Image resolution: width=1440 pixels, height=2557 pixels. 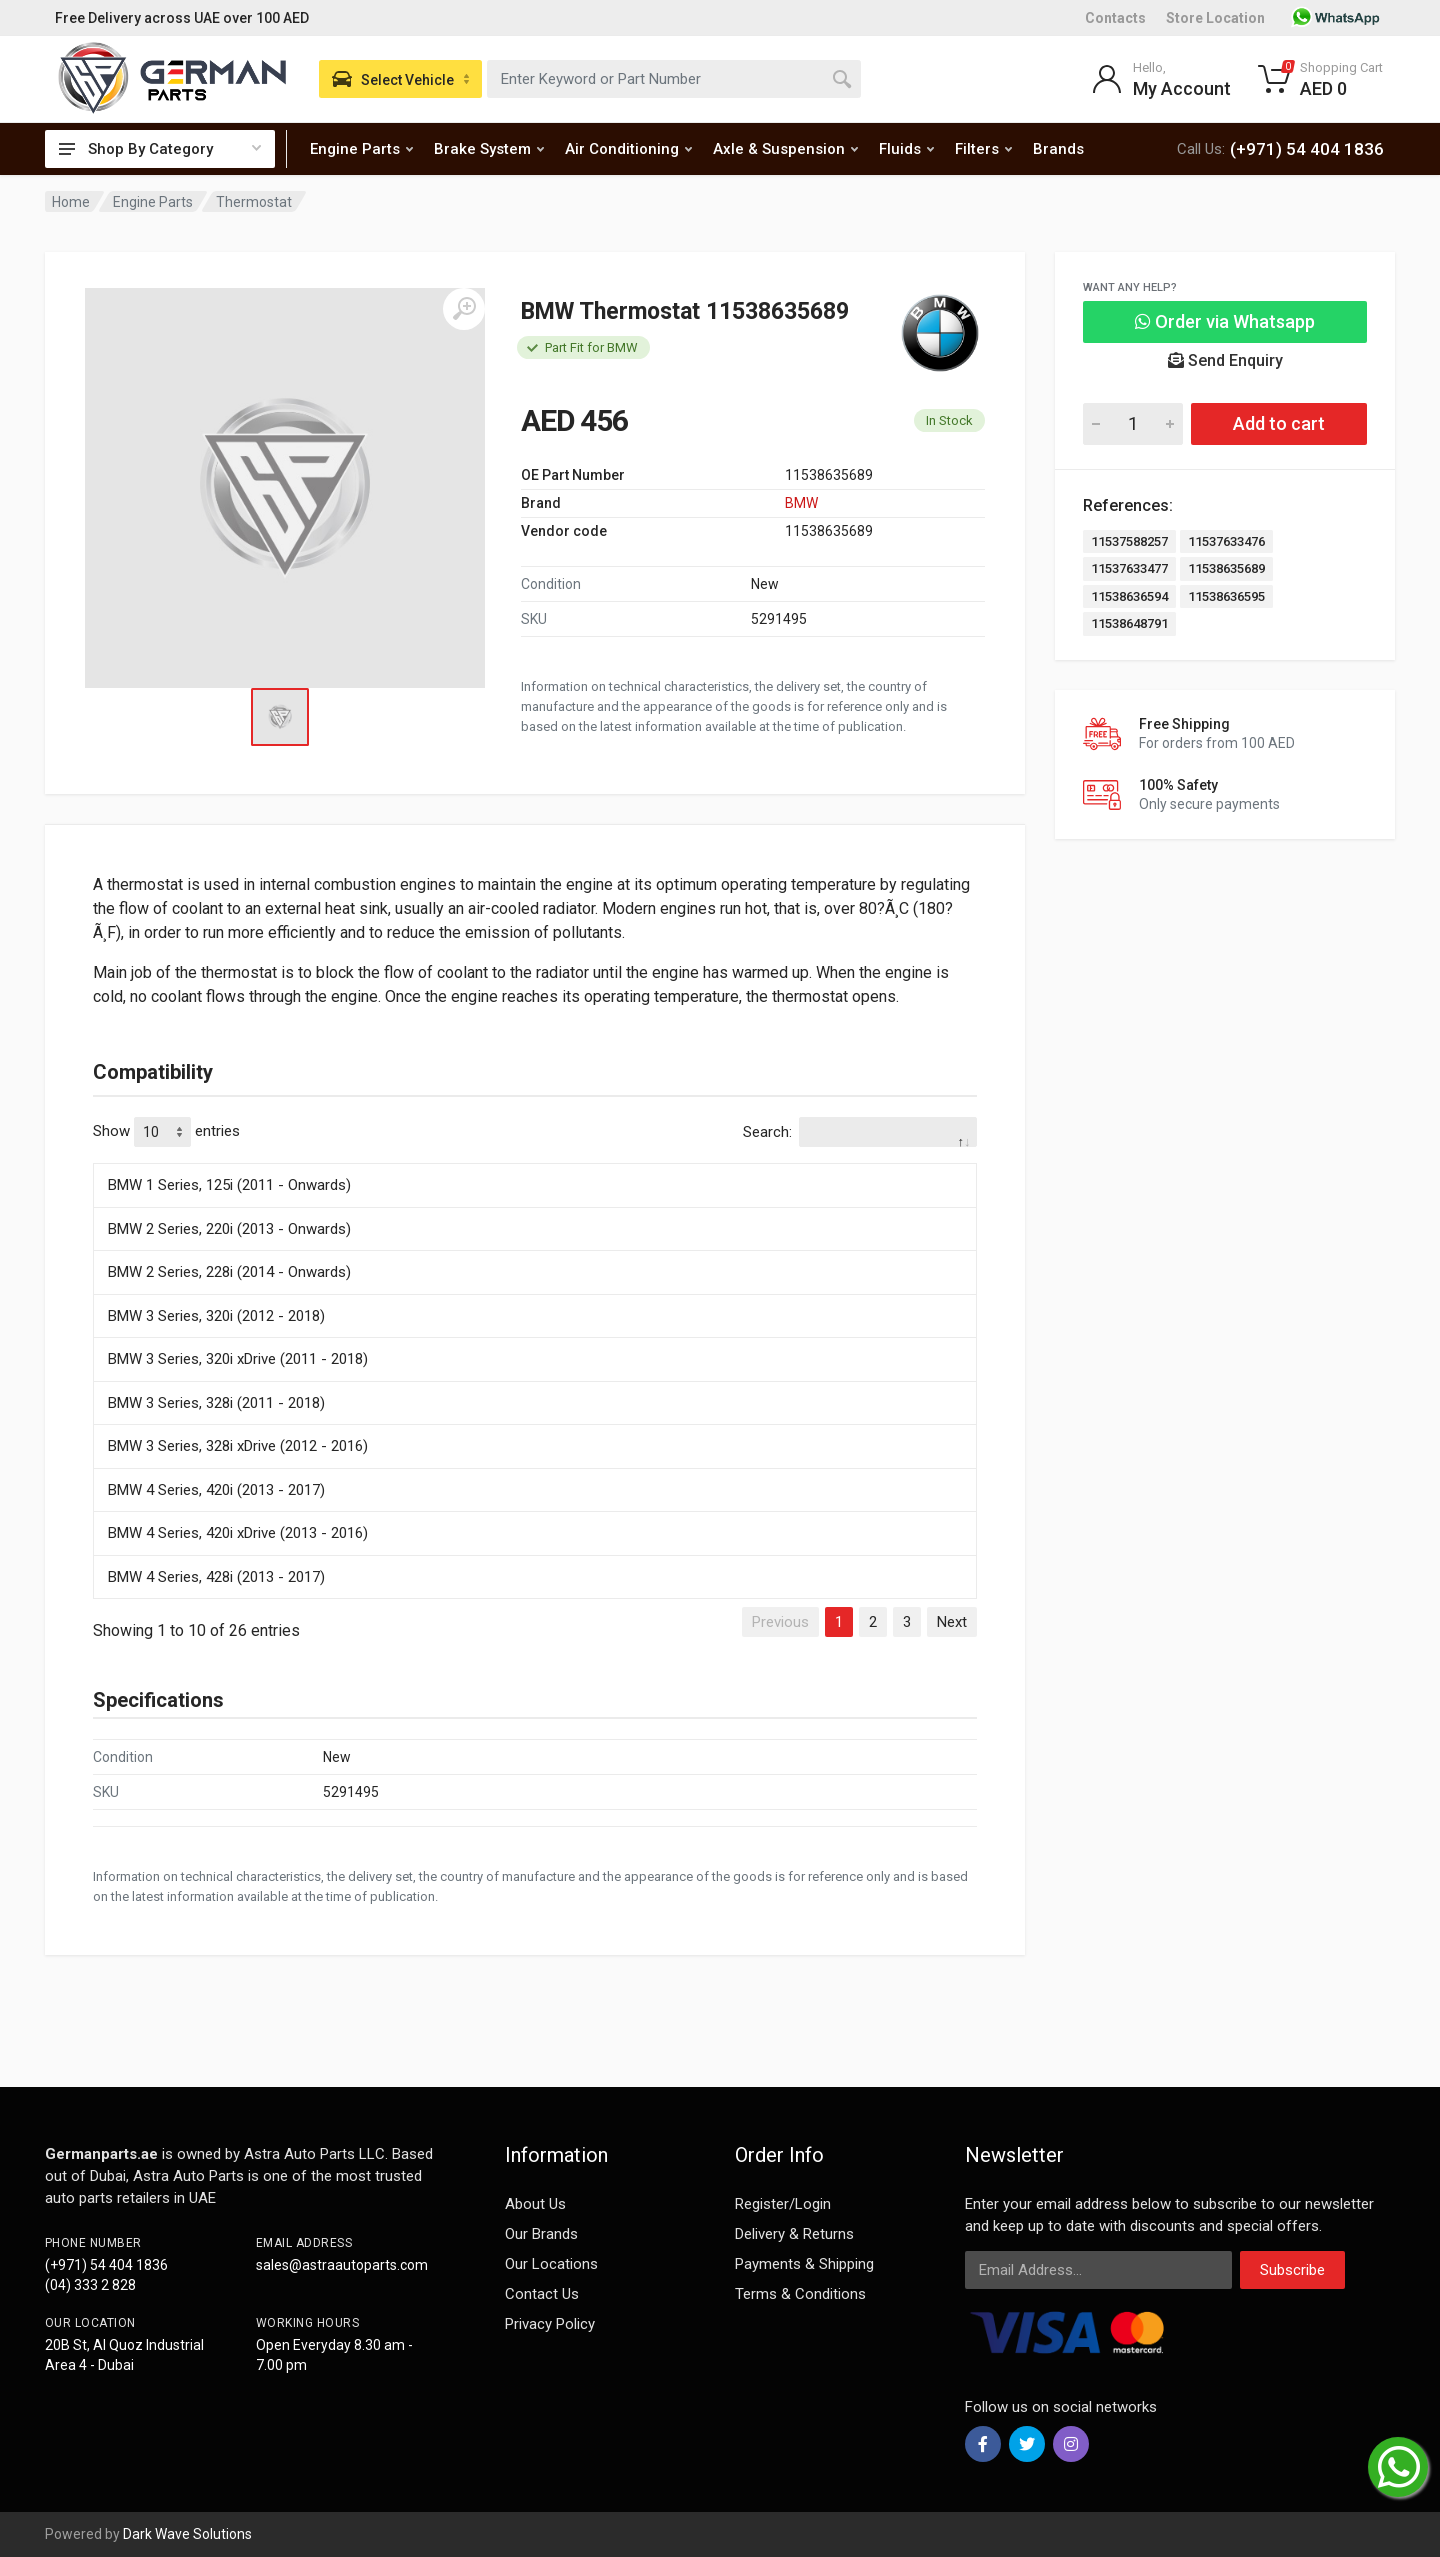 I want to click on Search:, so click(x=860, y=1132).